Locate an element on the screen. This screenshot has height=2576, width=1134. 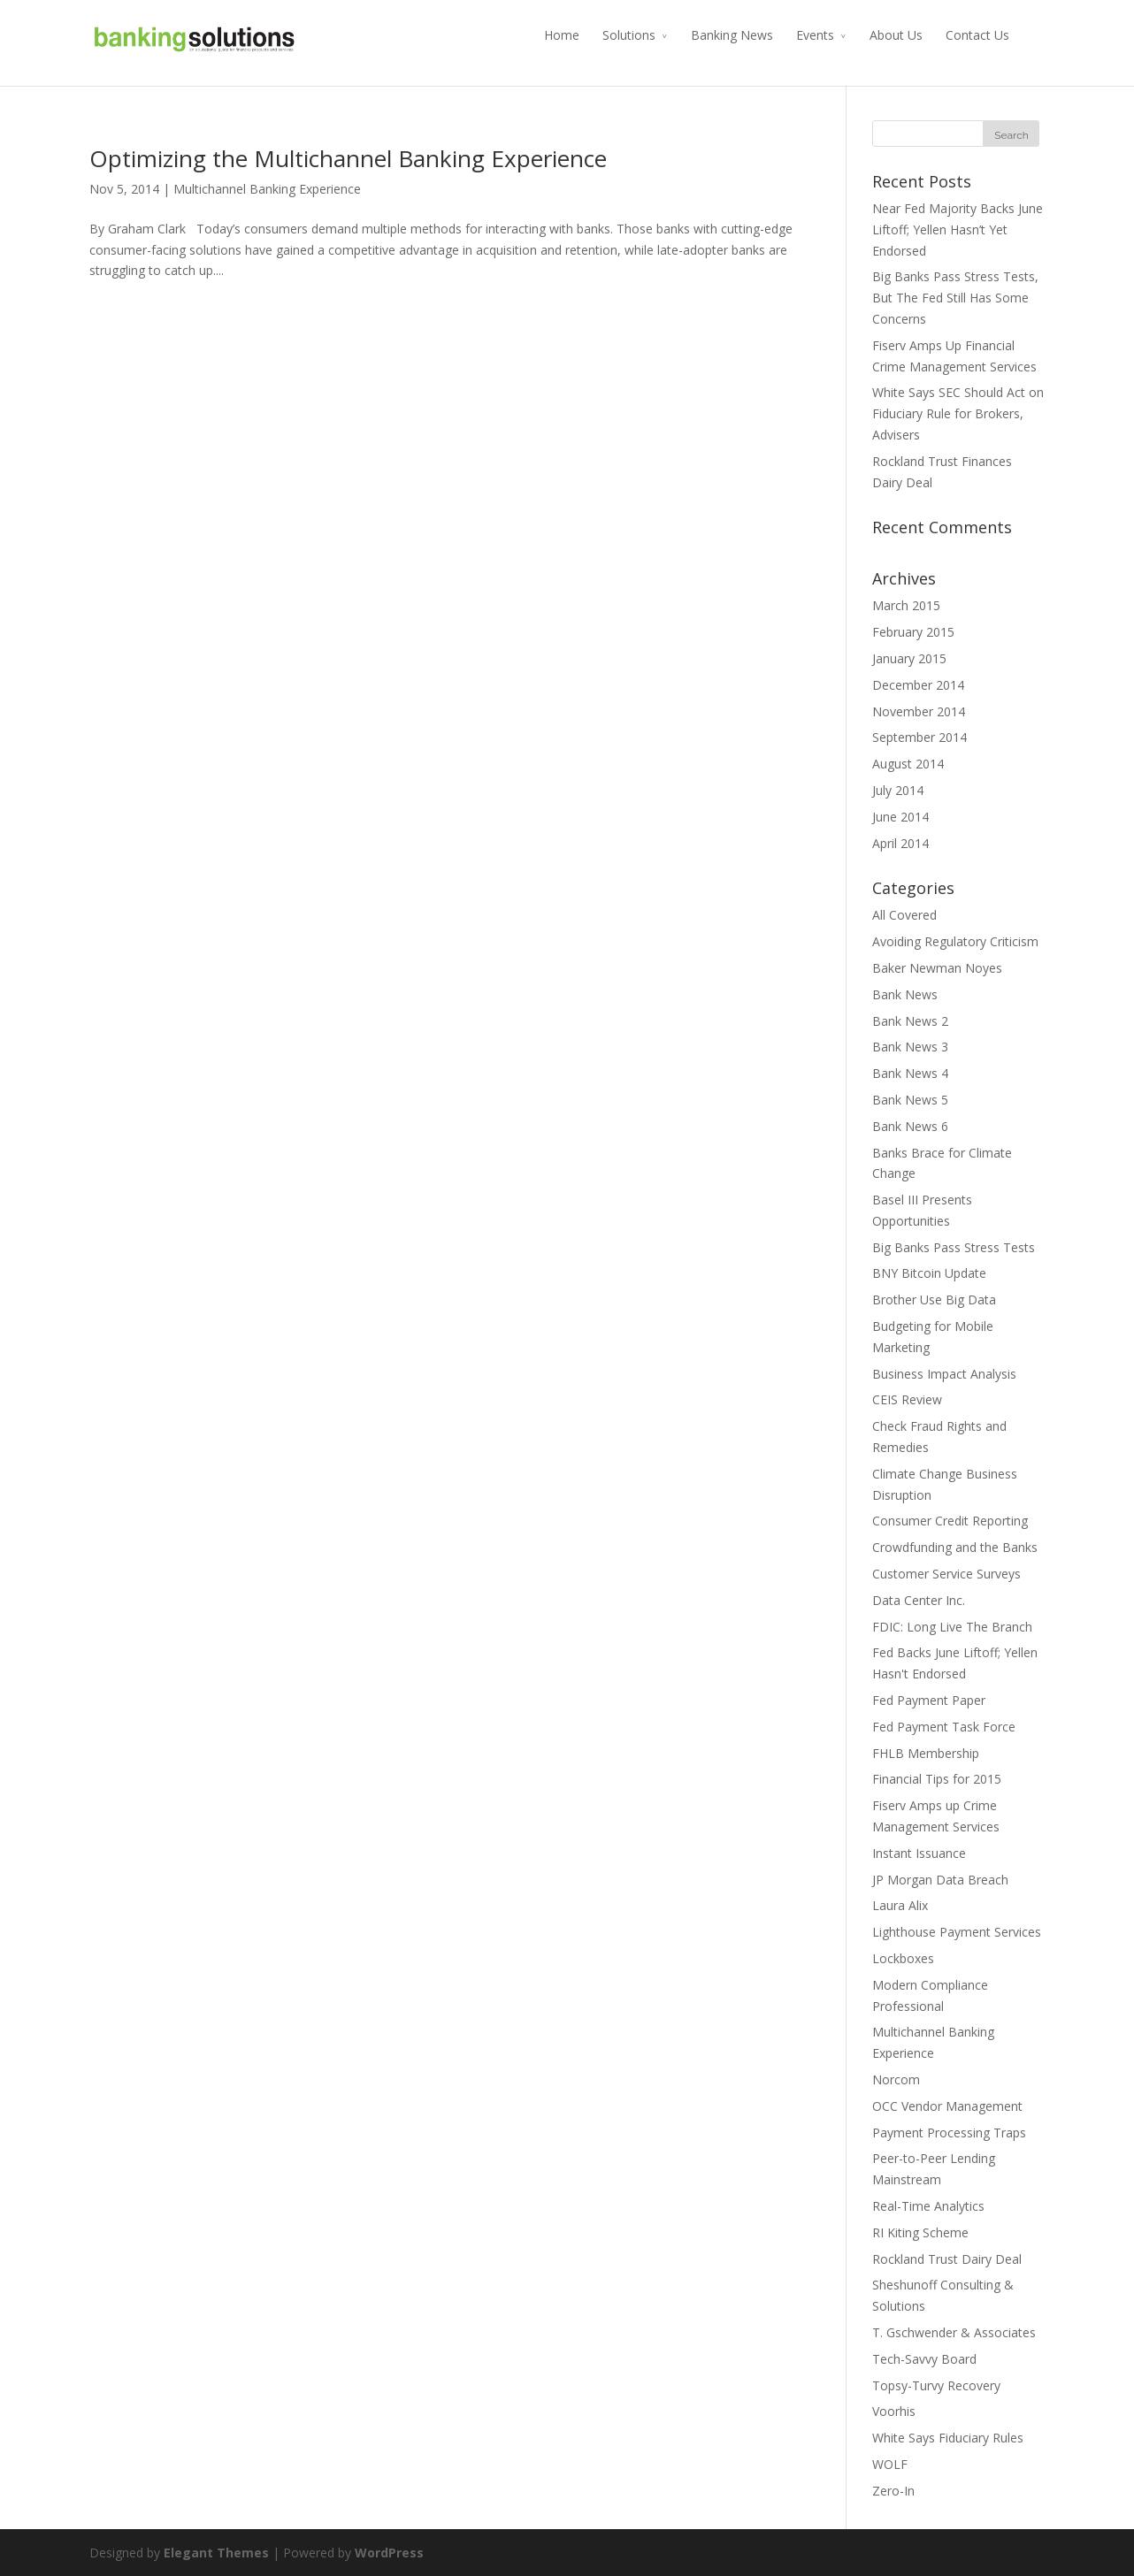
Lockboxes is located at coordinates (903, 1958).